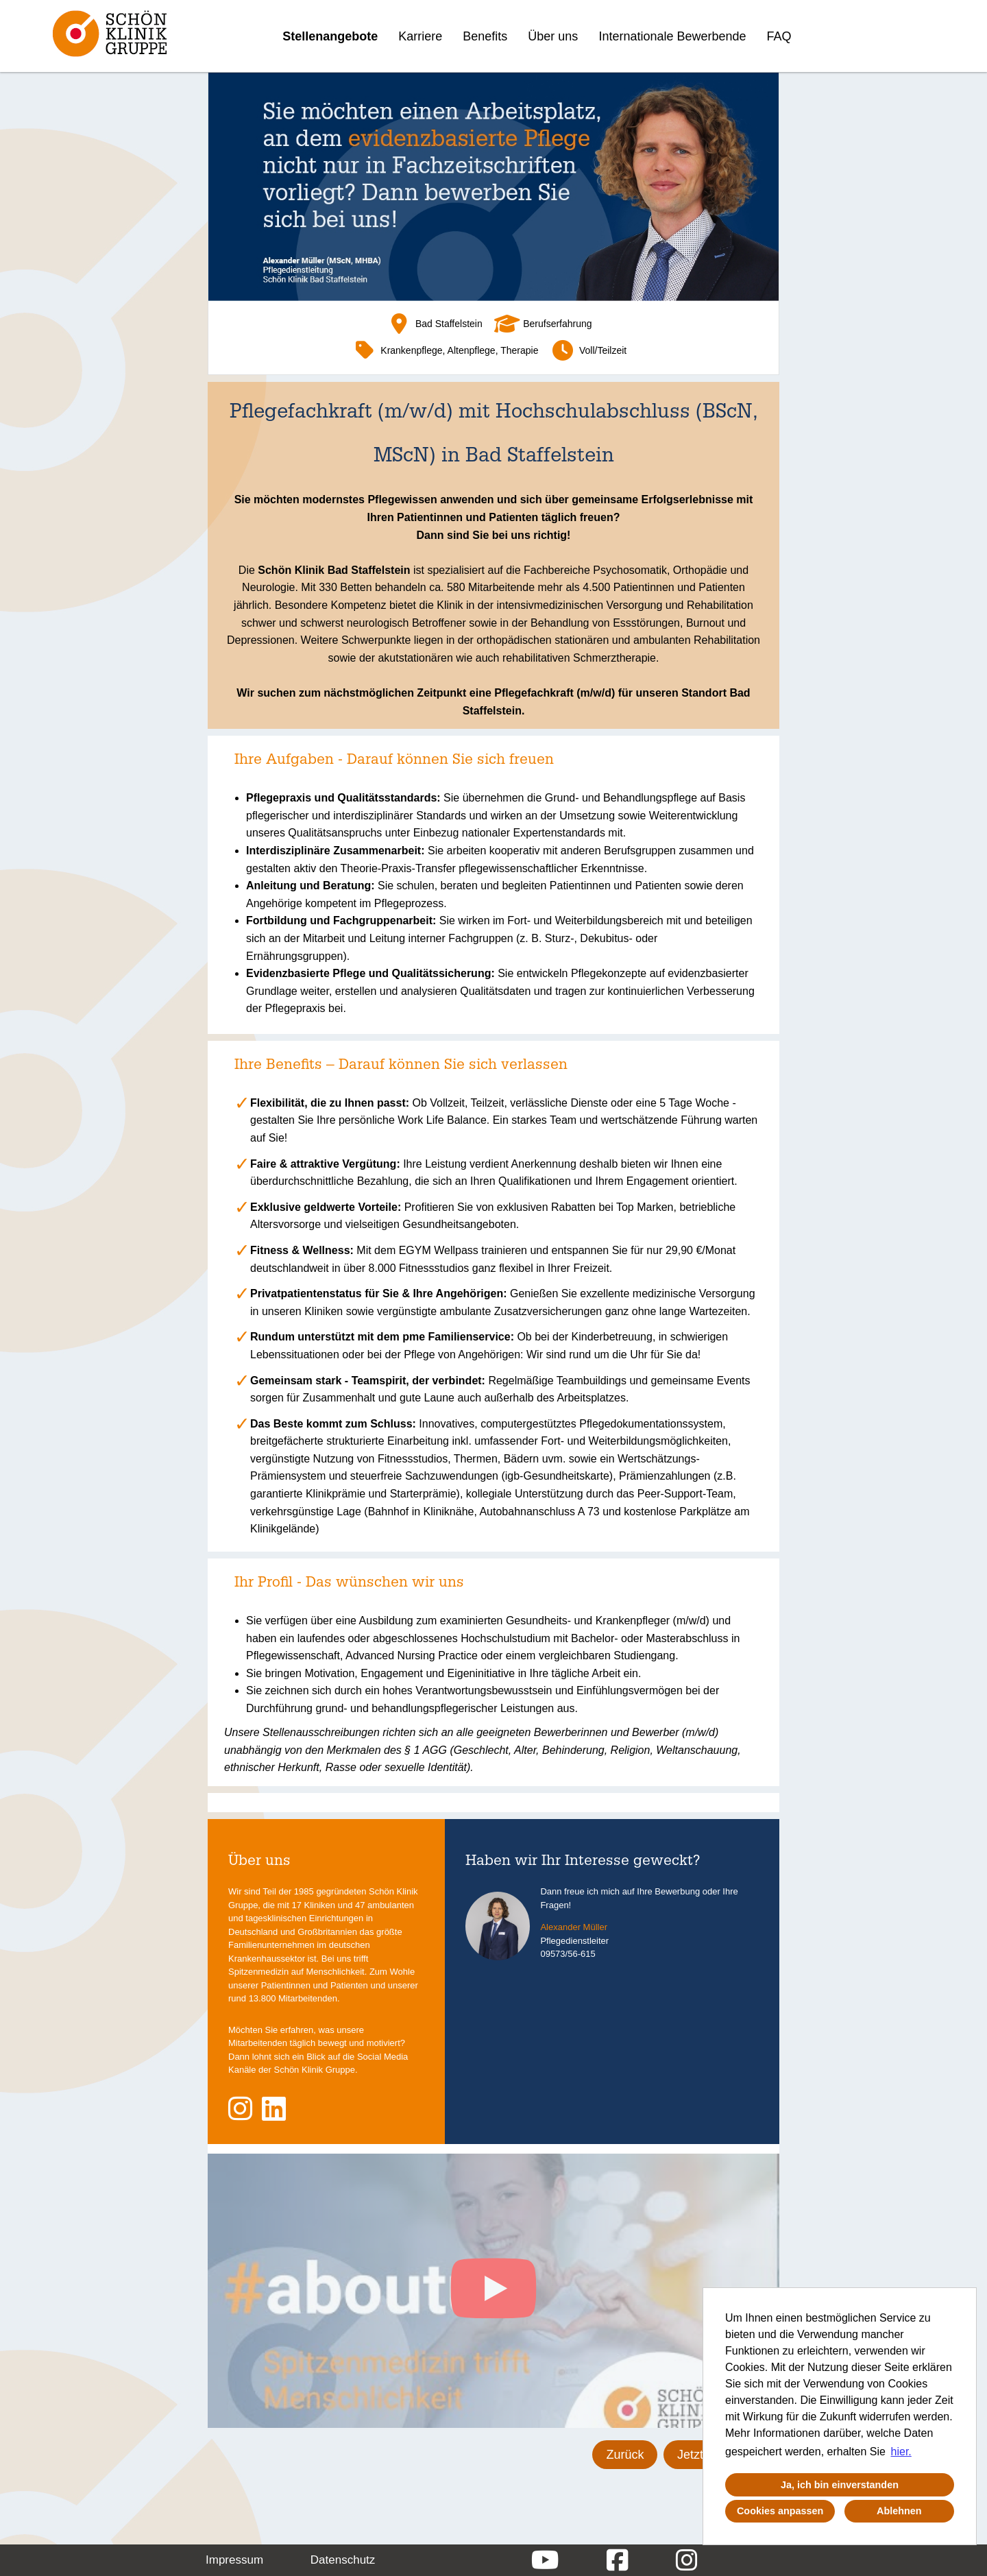  What do you see at coordinates (901, 2451) in the screenshot?
I see `hier. [button]` at bounding box center [901, 2451].